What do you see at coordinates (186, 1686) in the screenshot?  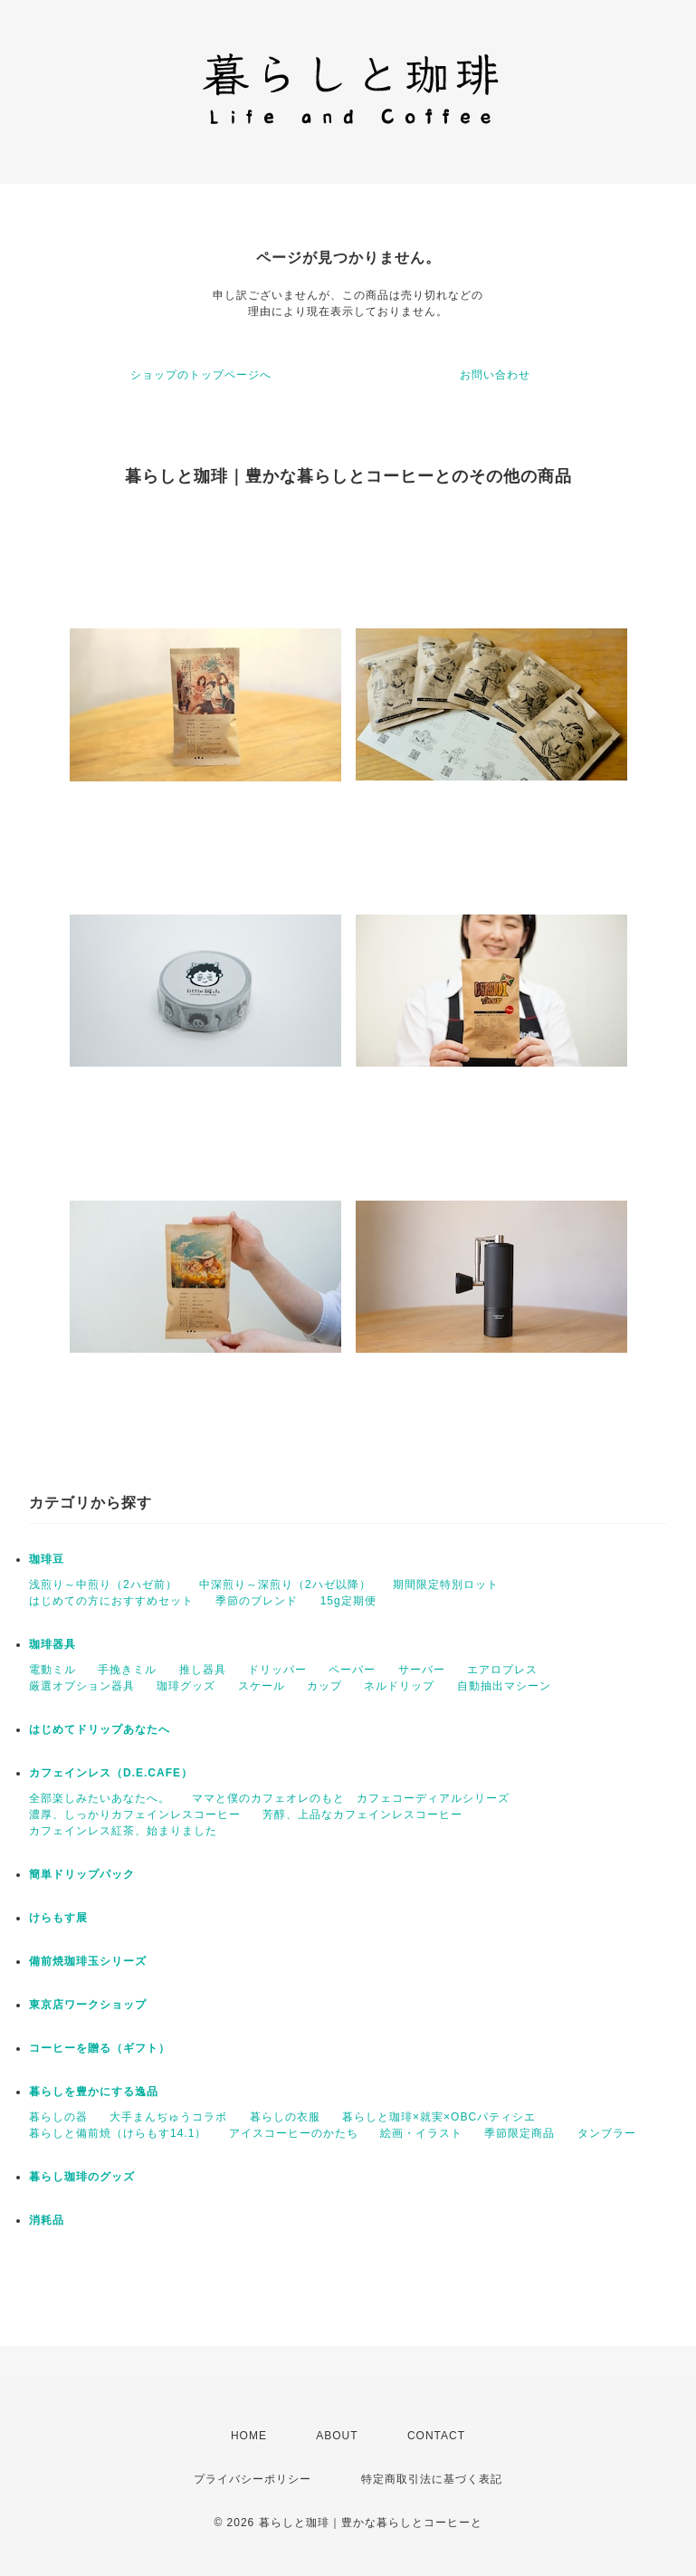 I see `珈琲グッズ` at bounding box center [186, 1686].